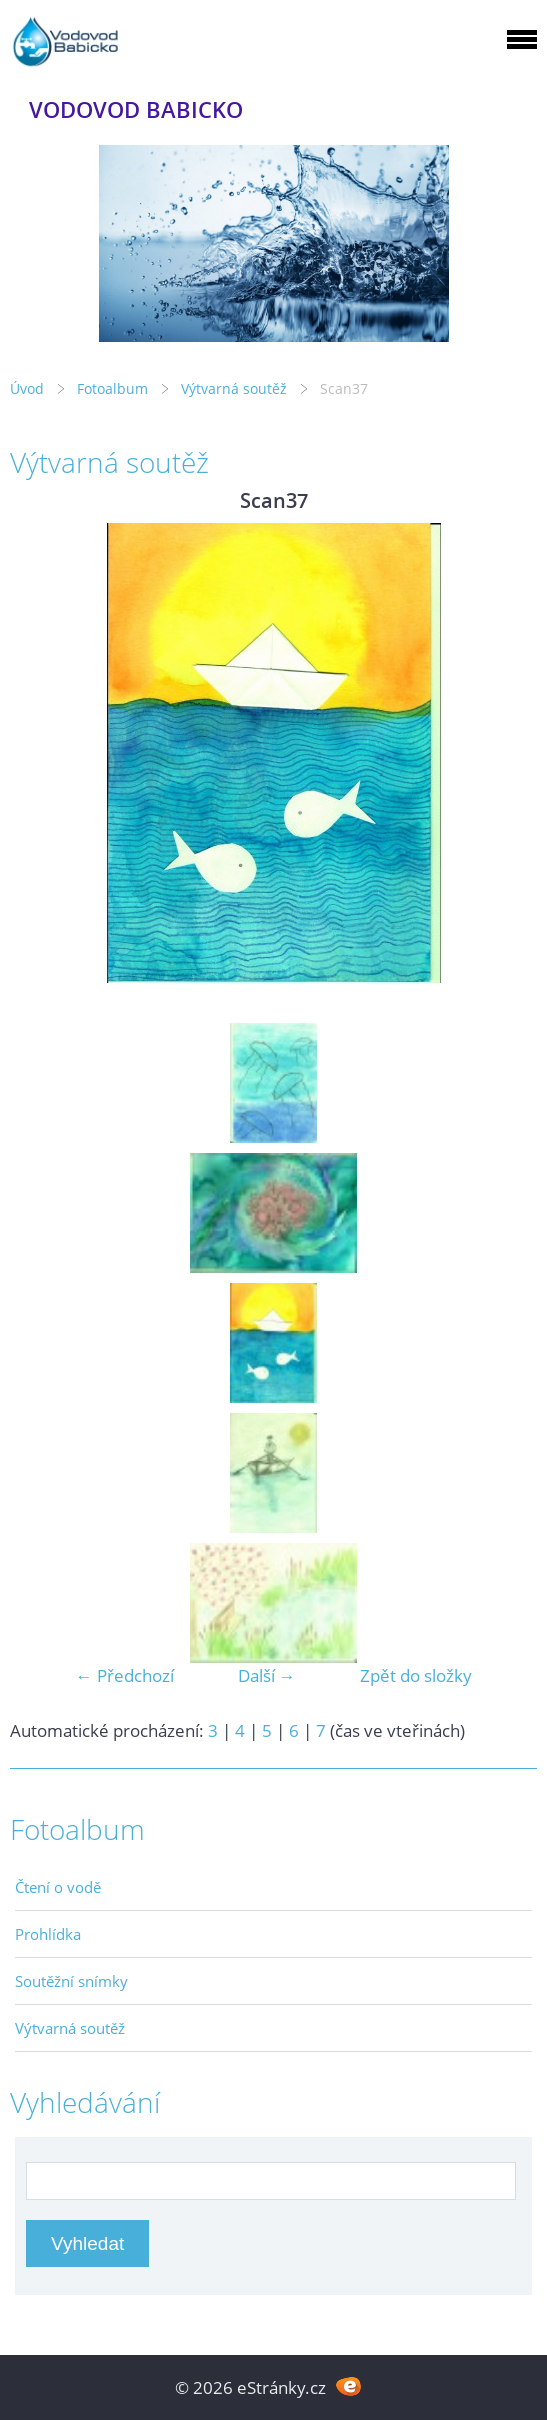  Describe the element at coordinates (267, 1675) in the screenshot. I see `Další →` at that location.